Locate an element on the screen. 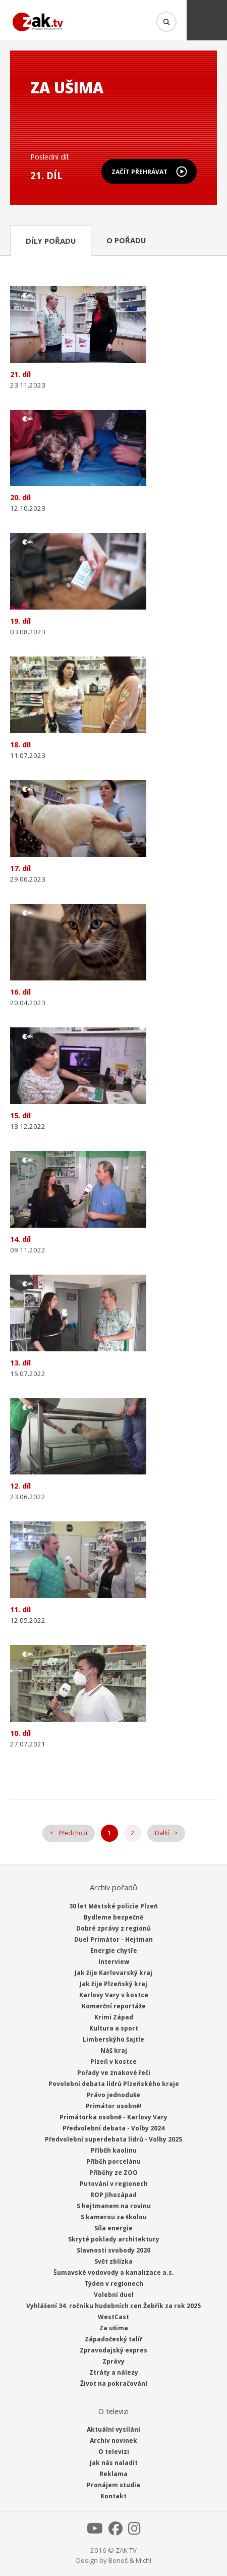 This screenshot has height=2576, width=227. Předvolební superdebata lídrů - Volby 2025 is located at coordinates (113, 2139).